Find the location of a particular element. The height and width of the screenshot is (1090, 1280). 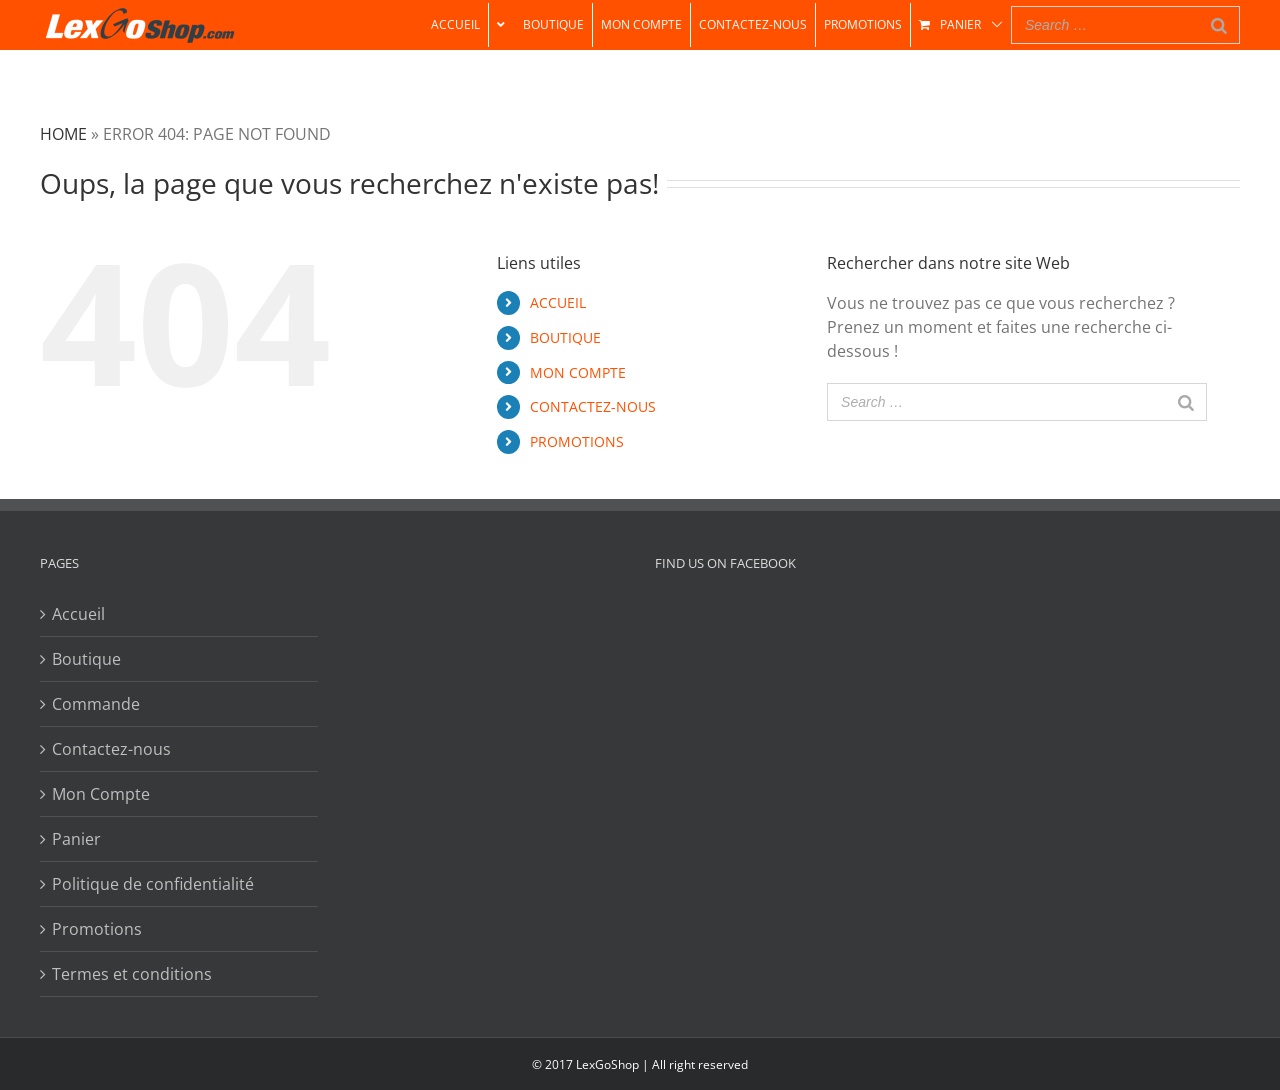

Politique de confidentialité is located at coordinates (153, 884).